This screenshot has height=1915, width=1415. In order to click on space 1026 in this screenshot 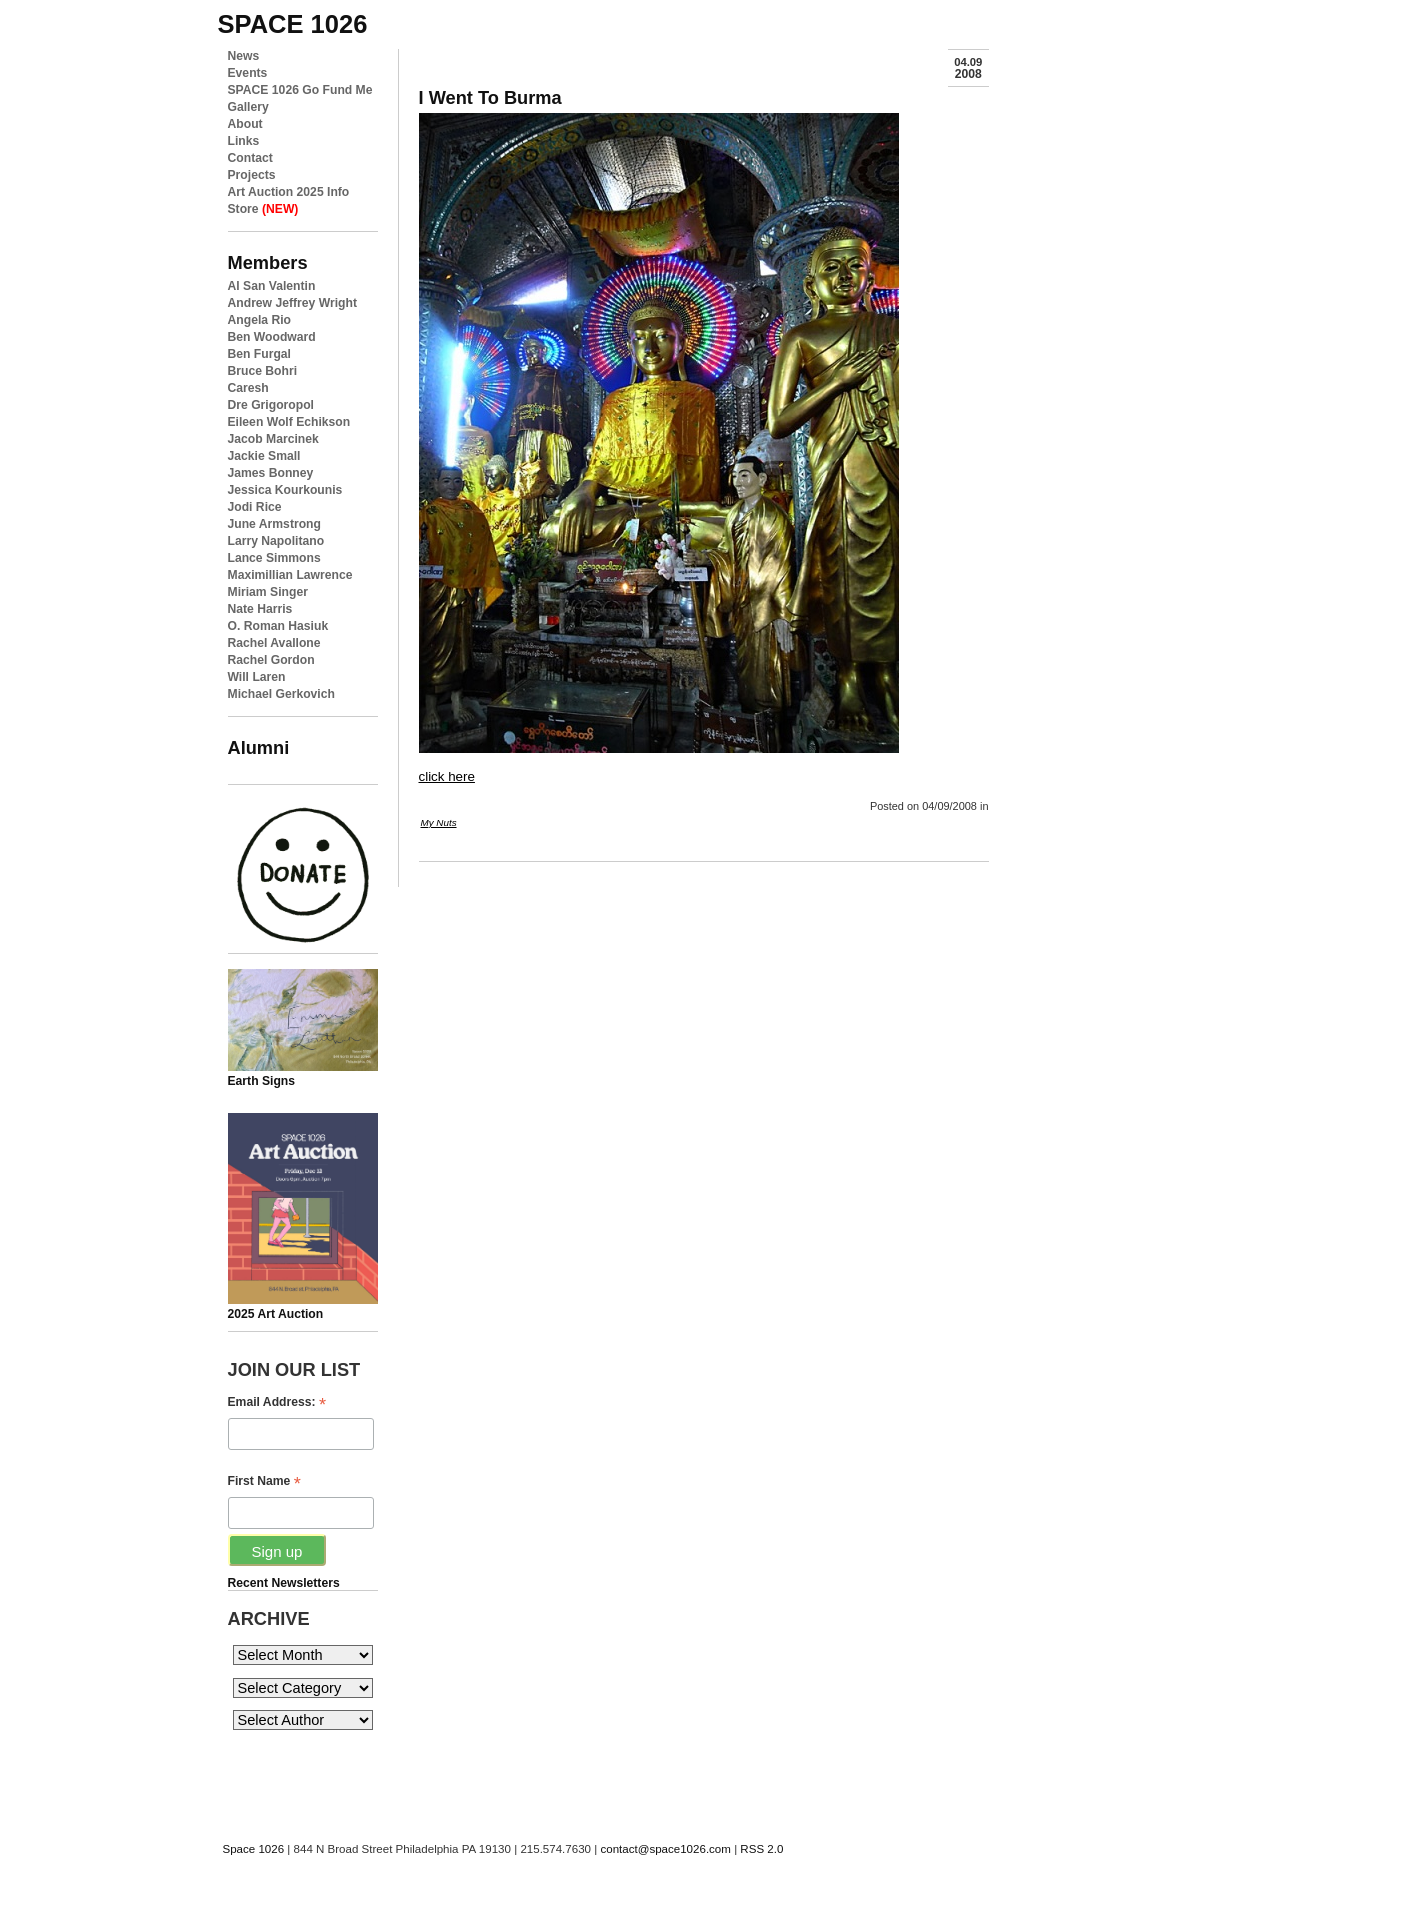, I will do `click(293, 24)`.